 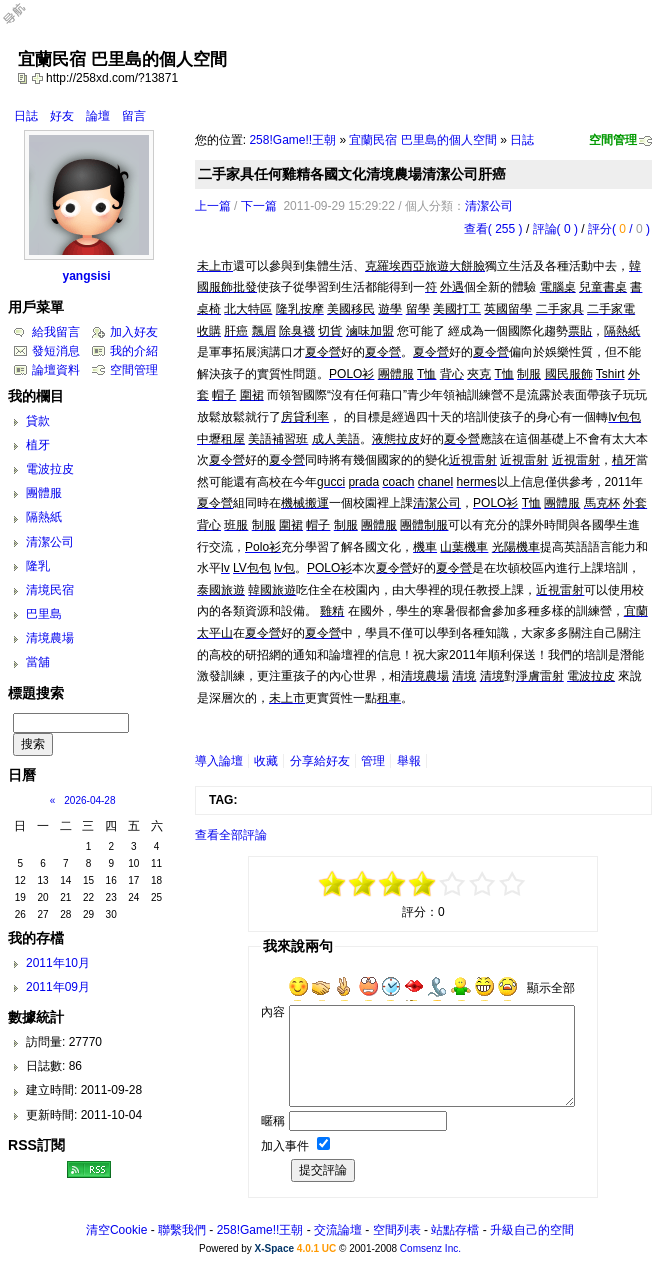 I want to click on 清潔公司, so click(x=489, y=206).